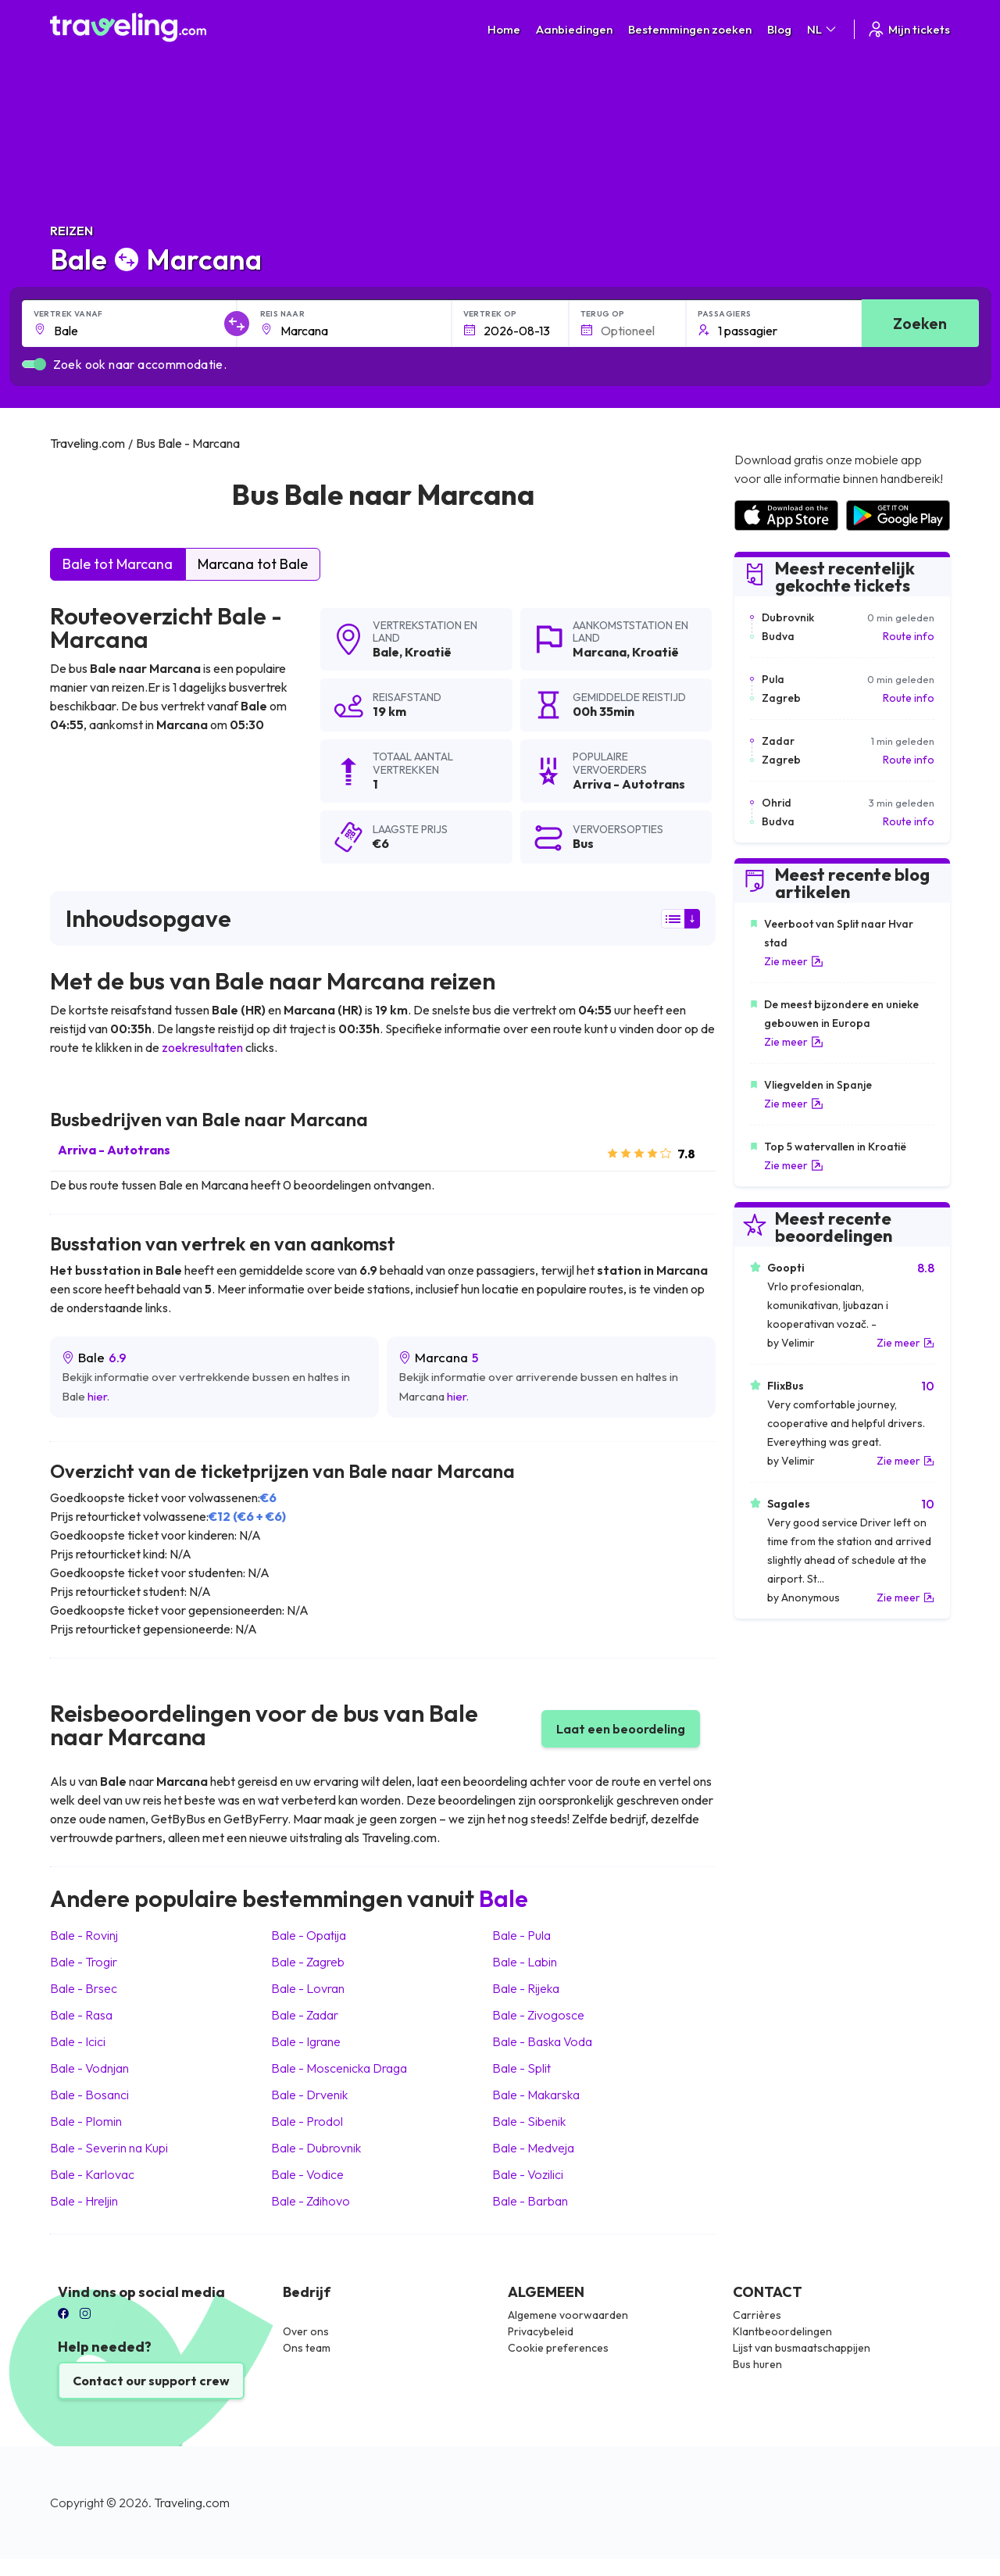 The image size is (1000, 2576). I want to click on Bale Moscenicka Draga, so click(339, 2068).